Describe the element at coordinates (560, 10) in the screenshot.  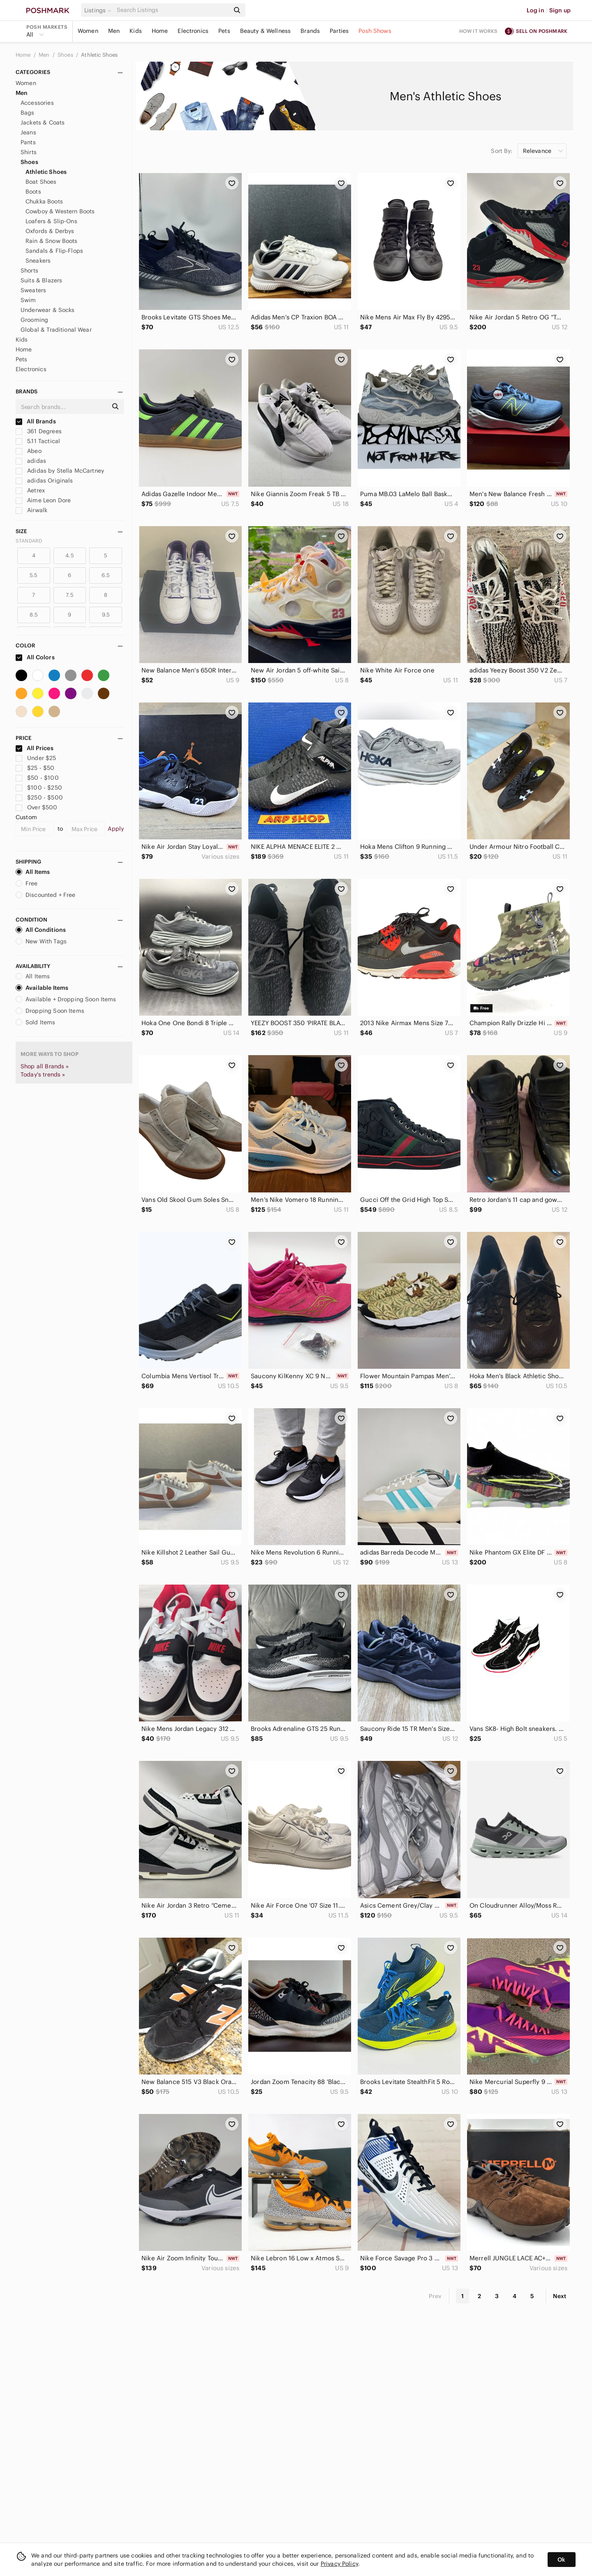
I see `Sign up` at that location.